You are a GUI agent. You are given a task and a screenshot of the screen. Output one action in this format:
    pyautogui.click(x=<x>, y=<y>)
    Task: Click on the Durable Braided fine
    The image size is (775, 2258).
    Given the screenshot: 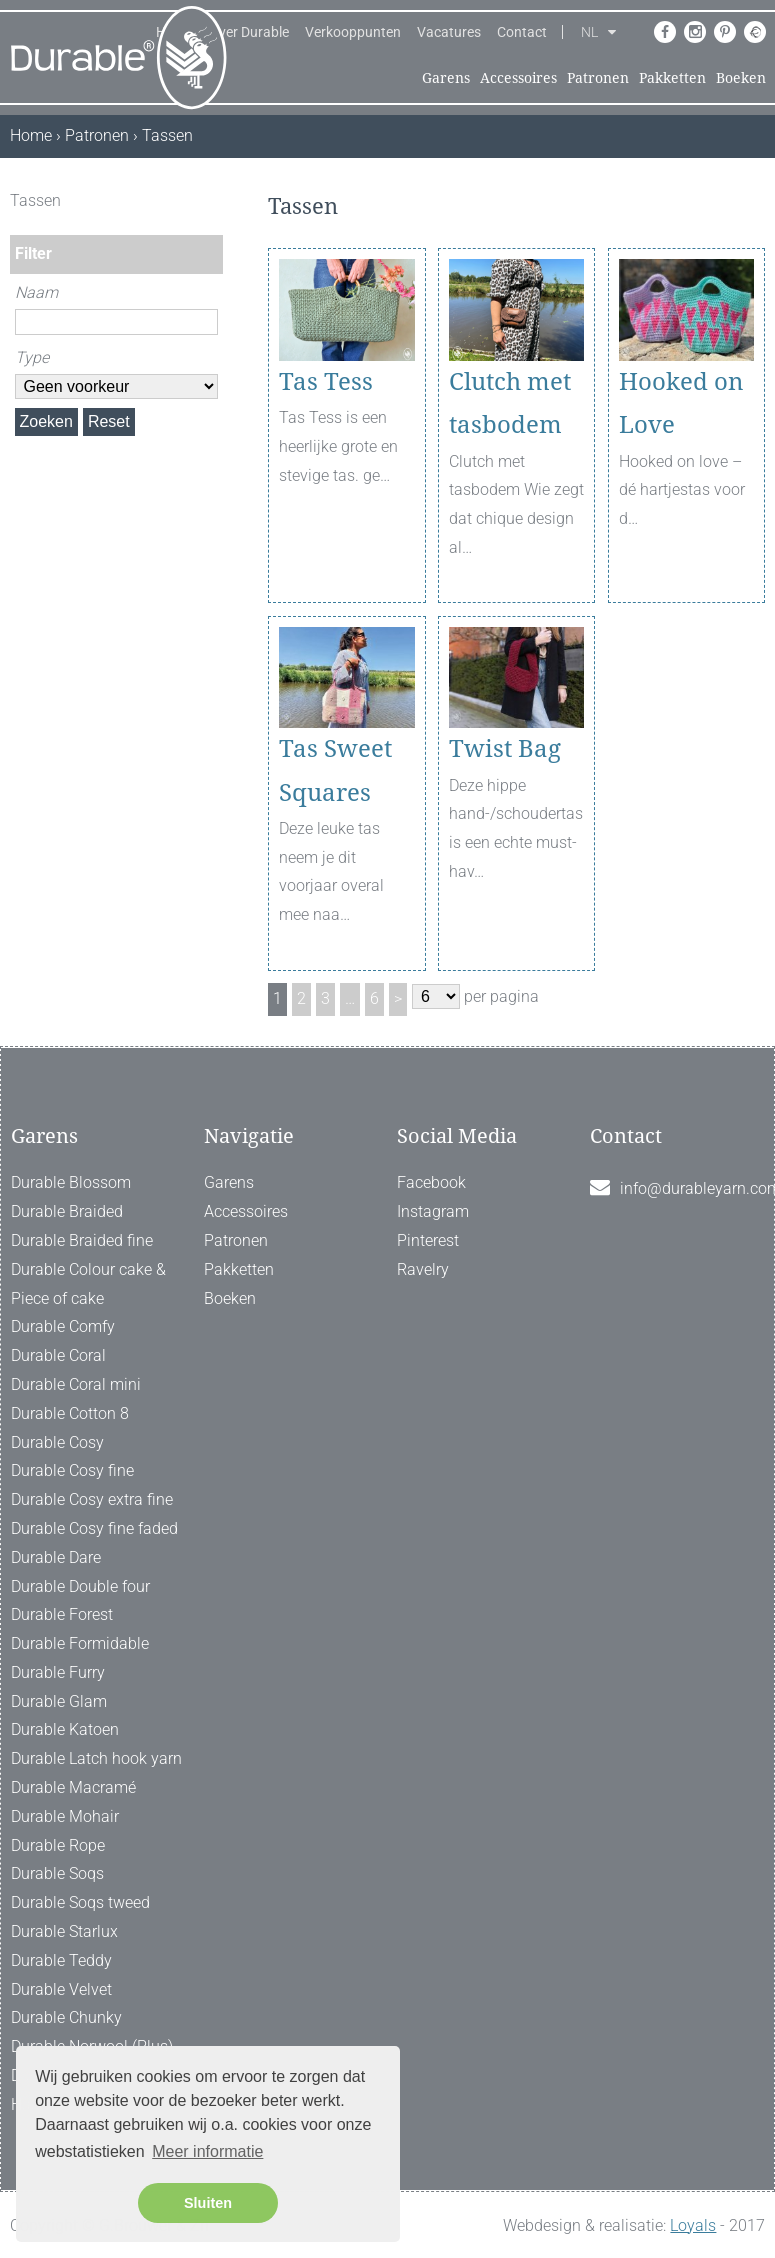 What is the action you would take?
    pyautogui.click(x=82, y=1240)
    